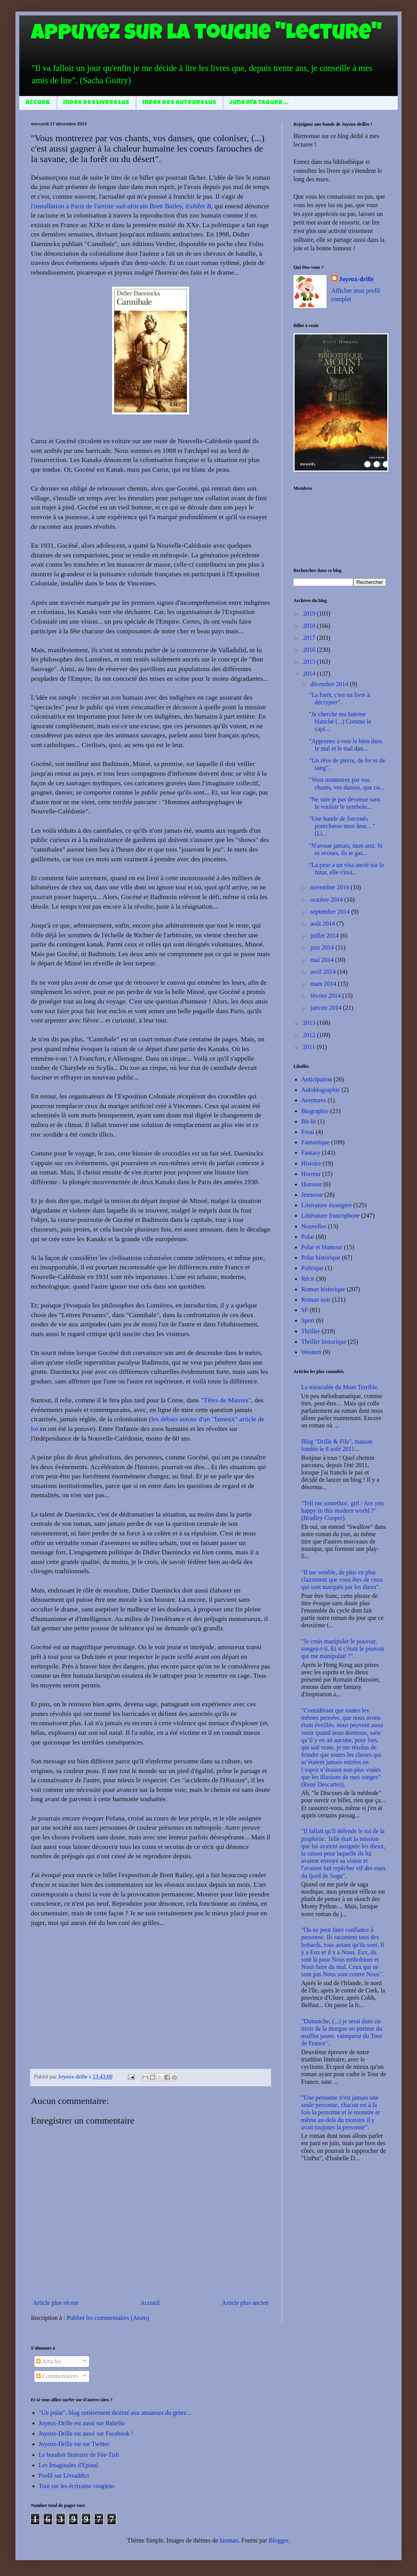 The image size is (417, 2576). Describe the element at coordinates (179, 103) in the screenshot. I see `Index des auteurs lus` at that location.